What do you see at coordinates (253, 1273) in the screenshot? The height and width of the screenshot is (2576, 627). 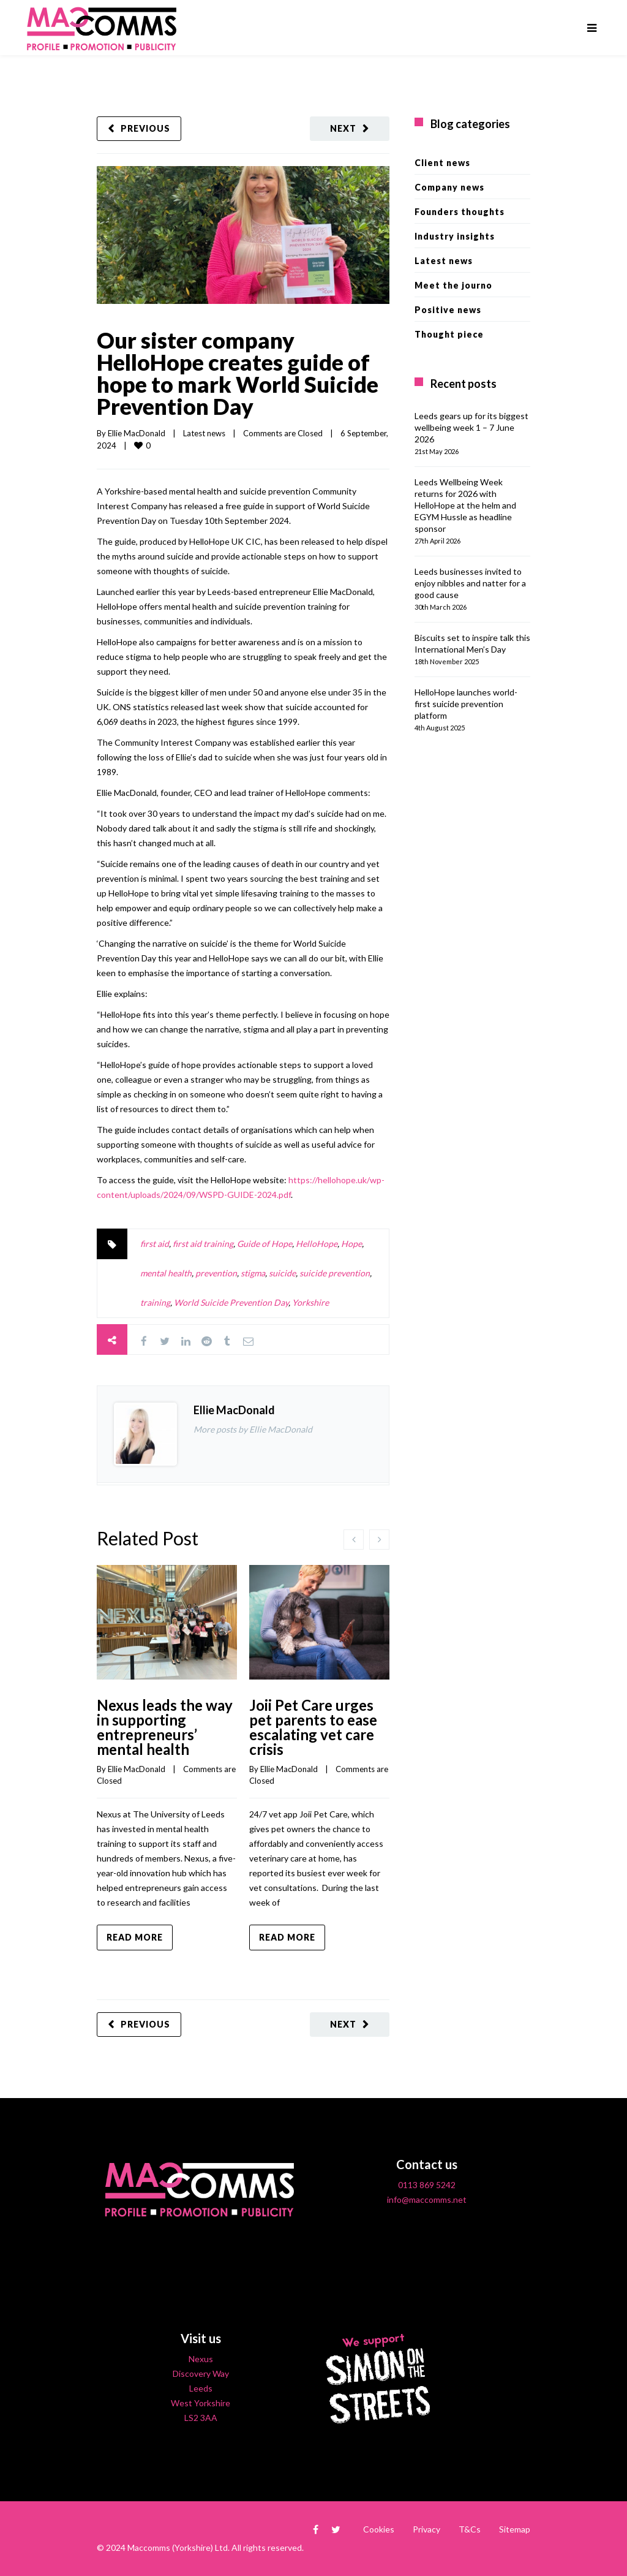 I see `stigma` at bounding box center [253, 1273].